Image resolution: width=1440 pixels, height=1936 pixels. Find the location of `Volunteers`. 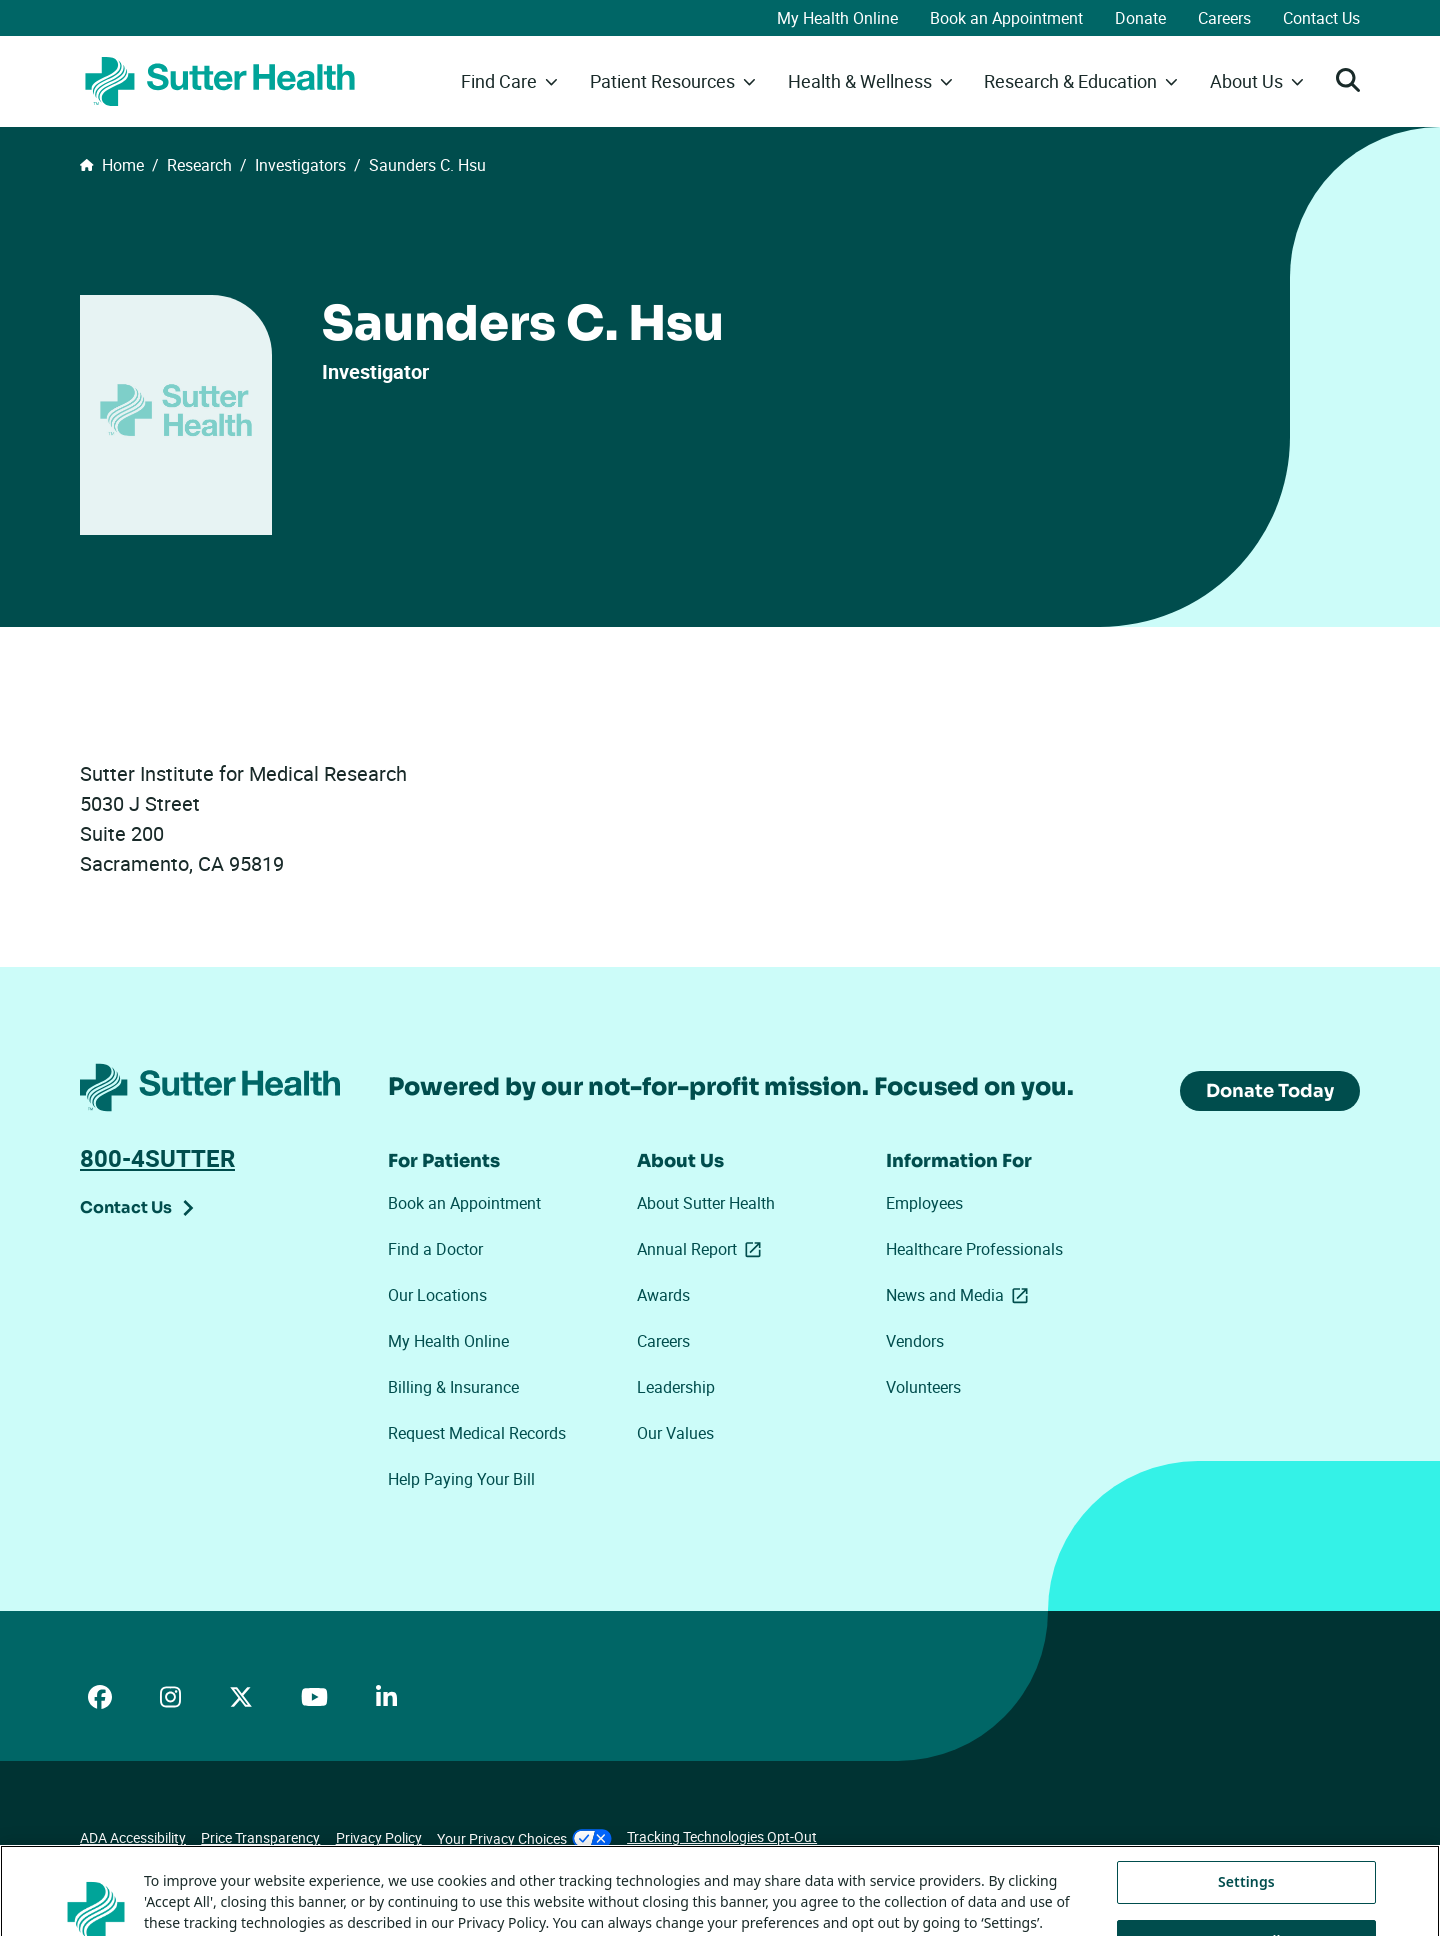

Volunteers is located at coordinates (923, 1387).